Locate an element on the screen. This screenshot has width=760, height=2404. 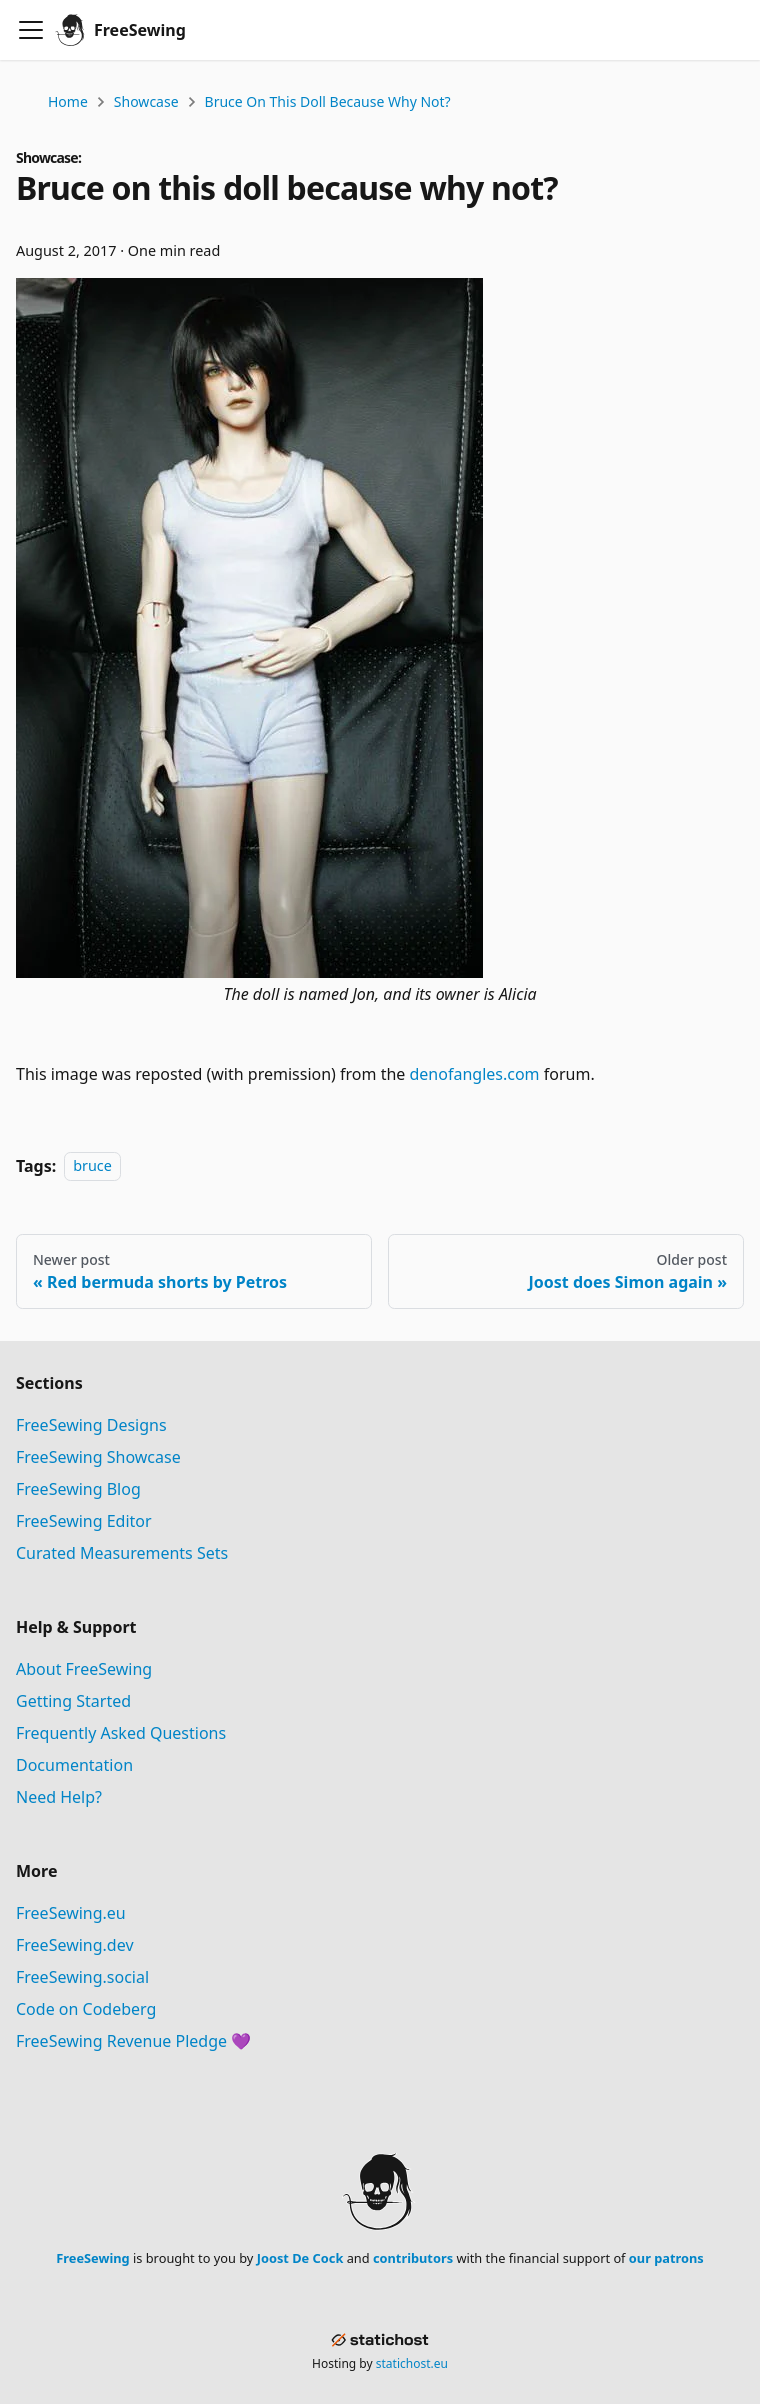
FreeSewing Editor is located at coordinates (84, 1521).